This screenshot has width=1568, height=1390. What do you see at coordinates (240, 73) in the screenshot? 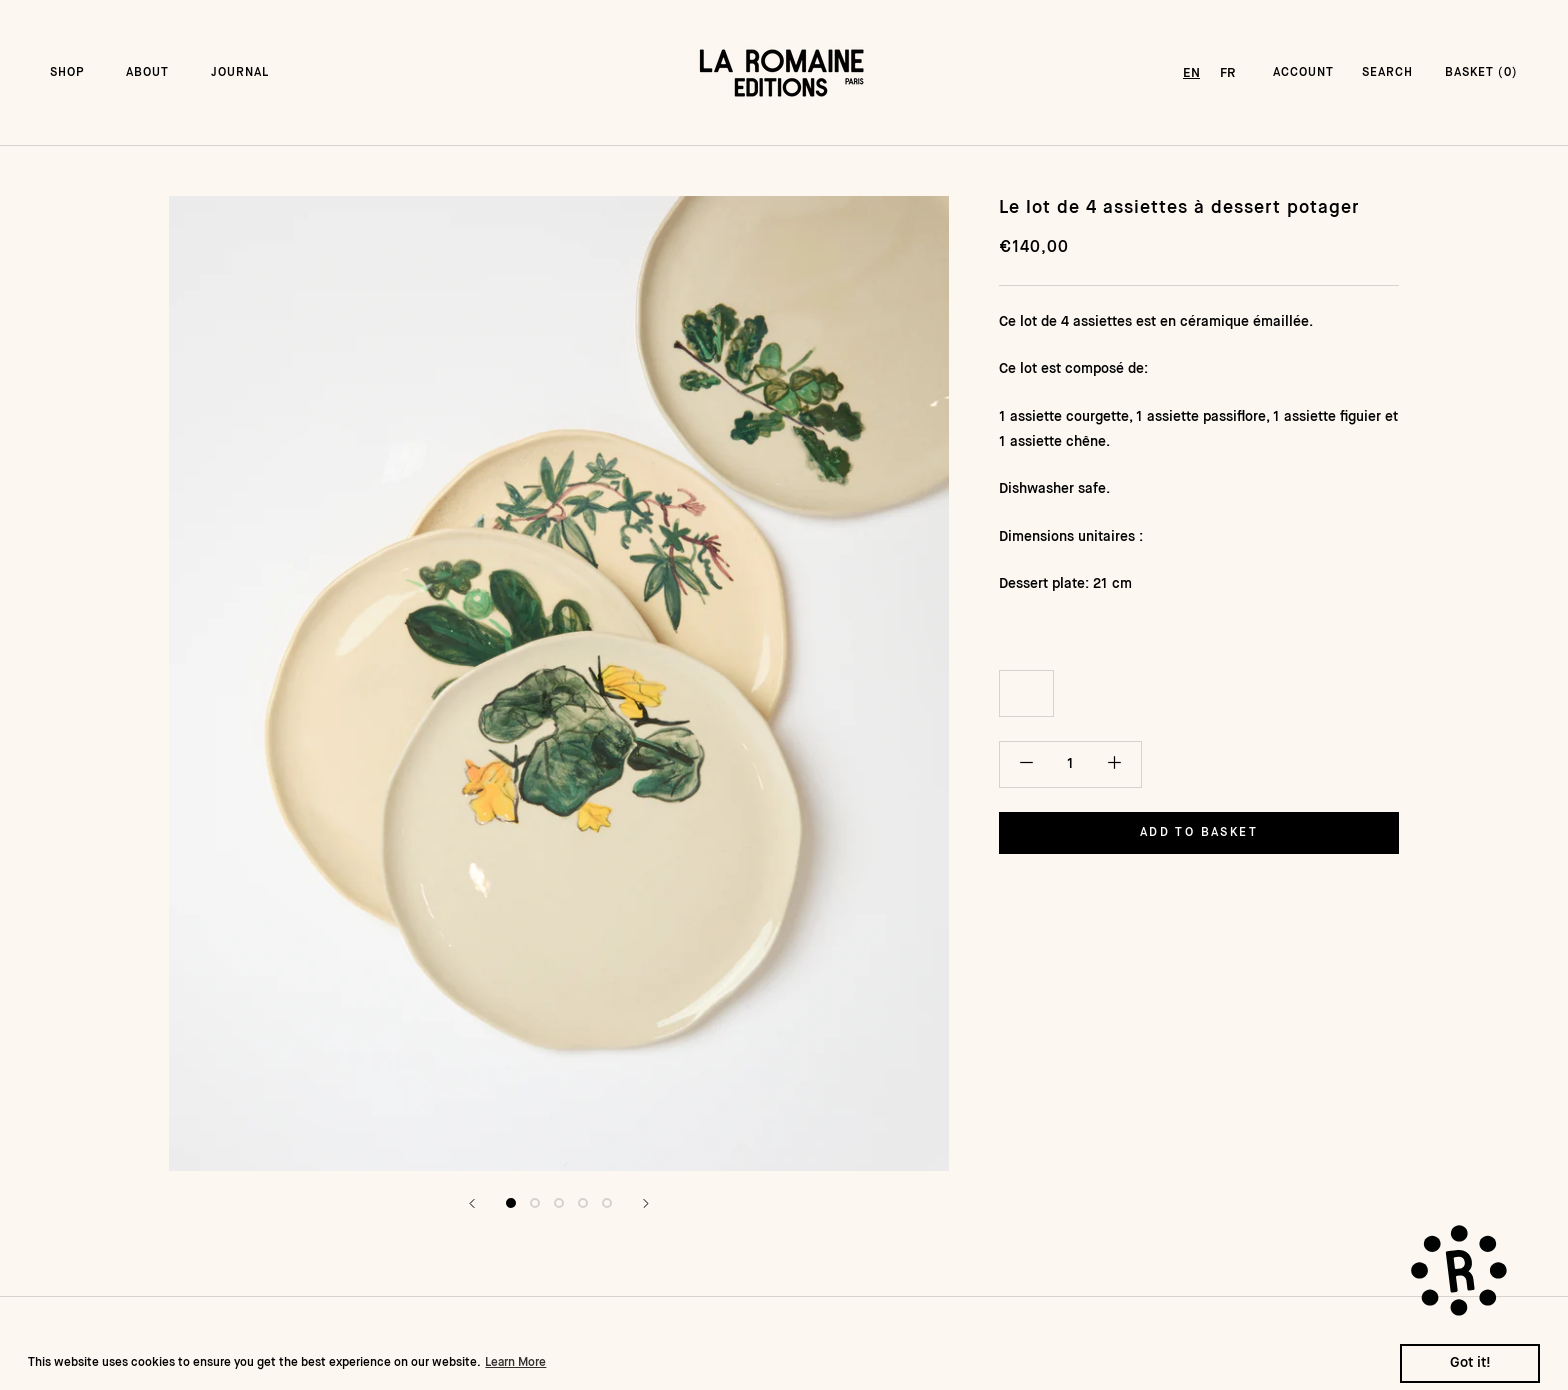
I see `JOURNAL` at bounding box center [240, 73].